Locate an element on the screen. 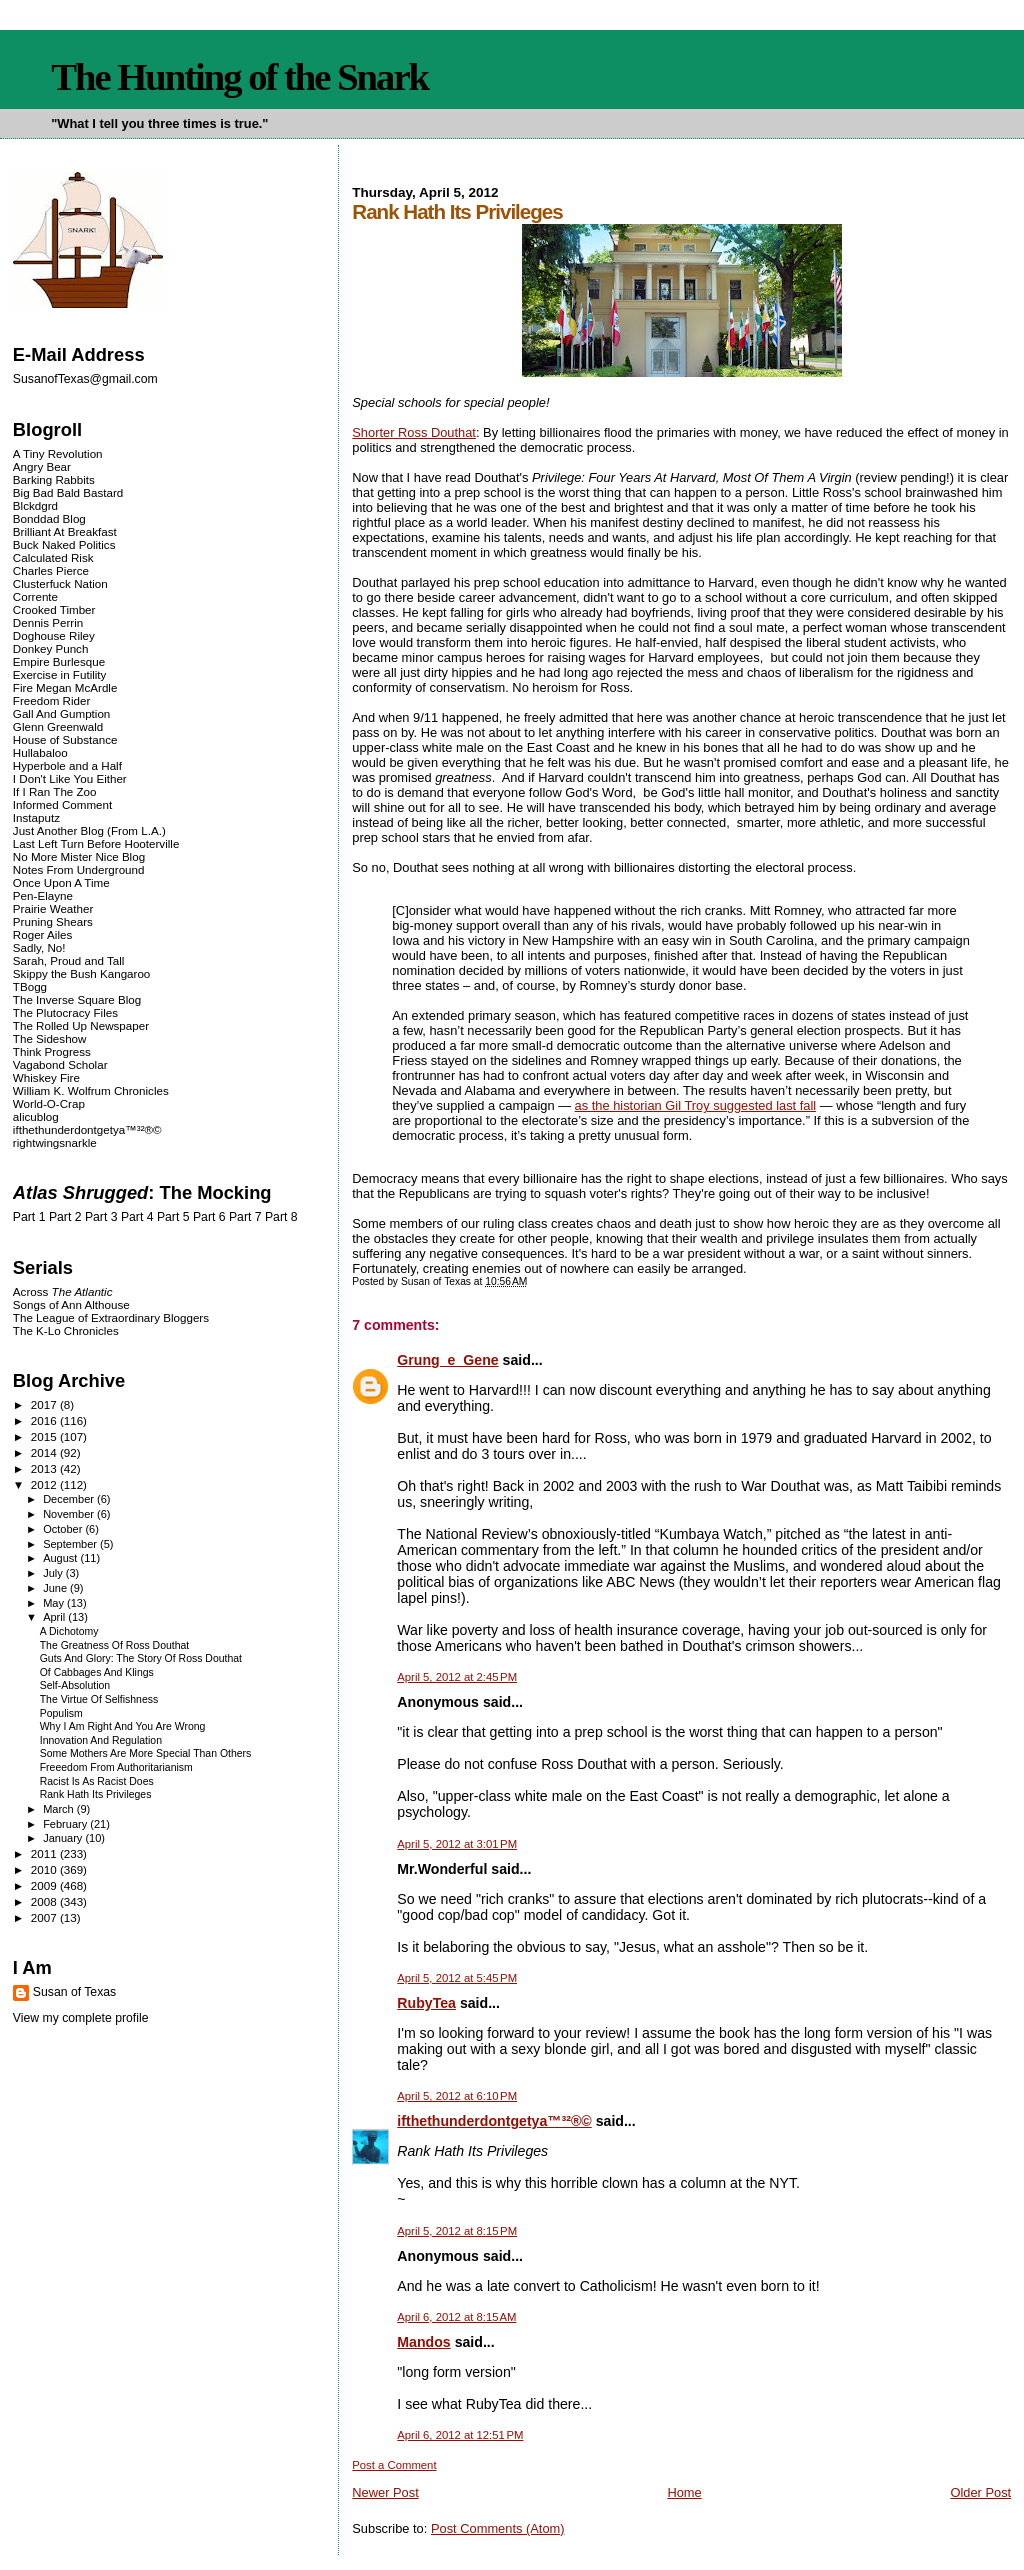 The width and height of the screenshot is (1024, 2570). Part 6 is located at coordinates (209, 1217).